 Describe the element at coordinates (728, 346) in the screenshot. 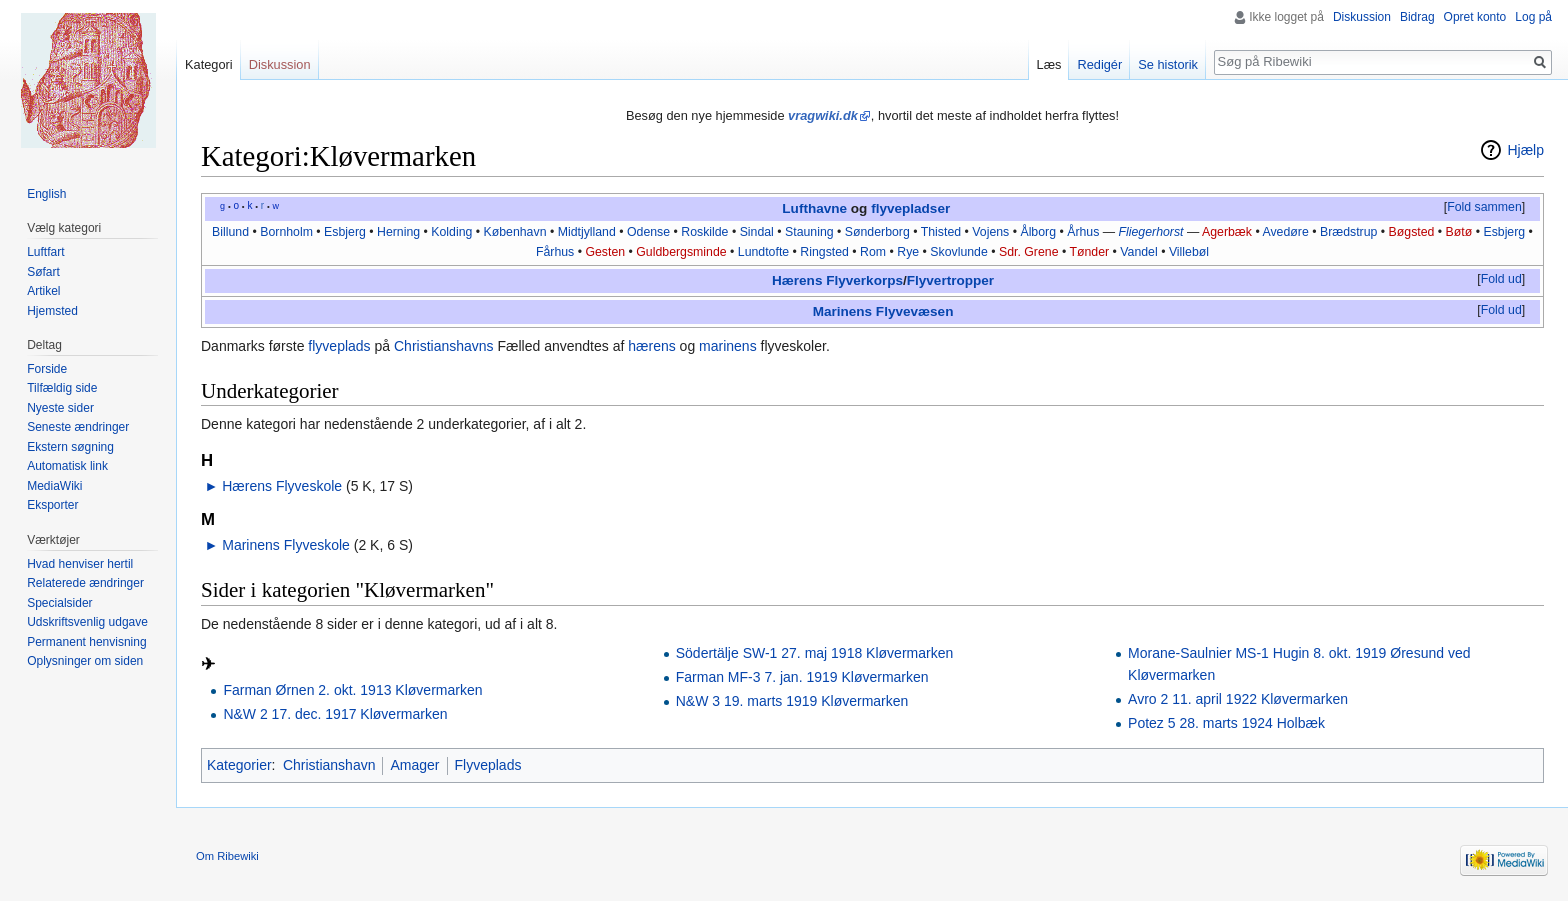

I see `marinens` at that location.